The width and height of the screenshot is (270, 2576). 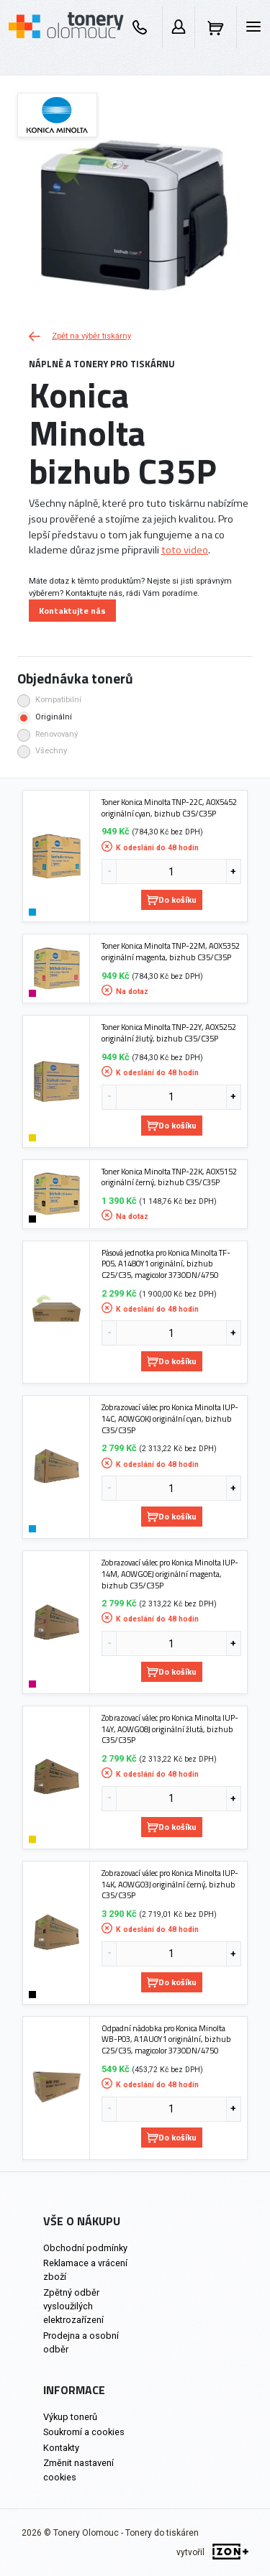 I want to click on Odpadní nádobka pro Konica Minolta WB-P03, A1AU0Y1 originální, bizhub C25/C35, magicolor 3730DN/4750, so click(x=166, y=2039).